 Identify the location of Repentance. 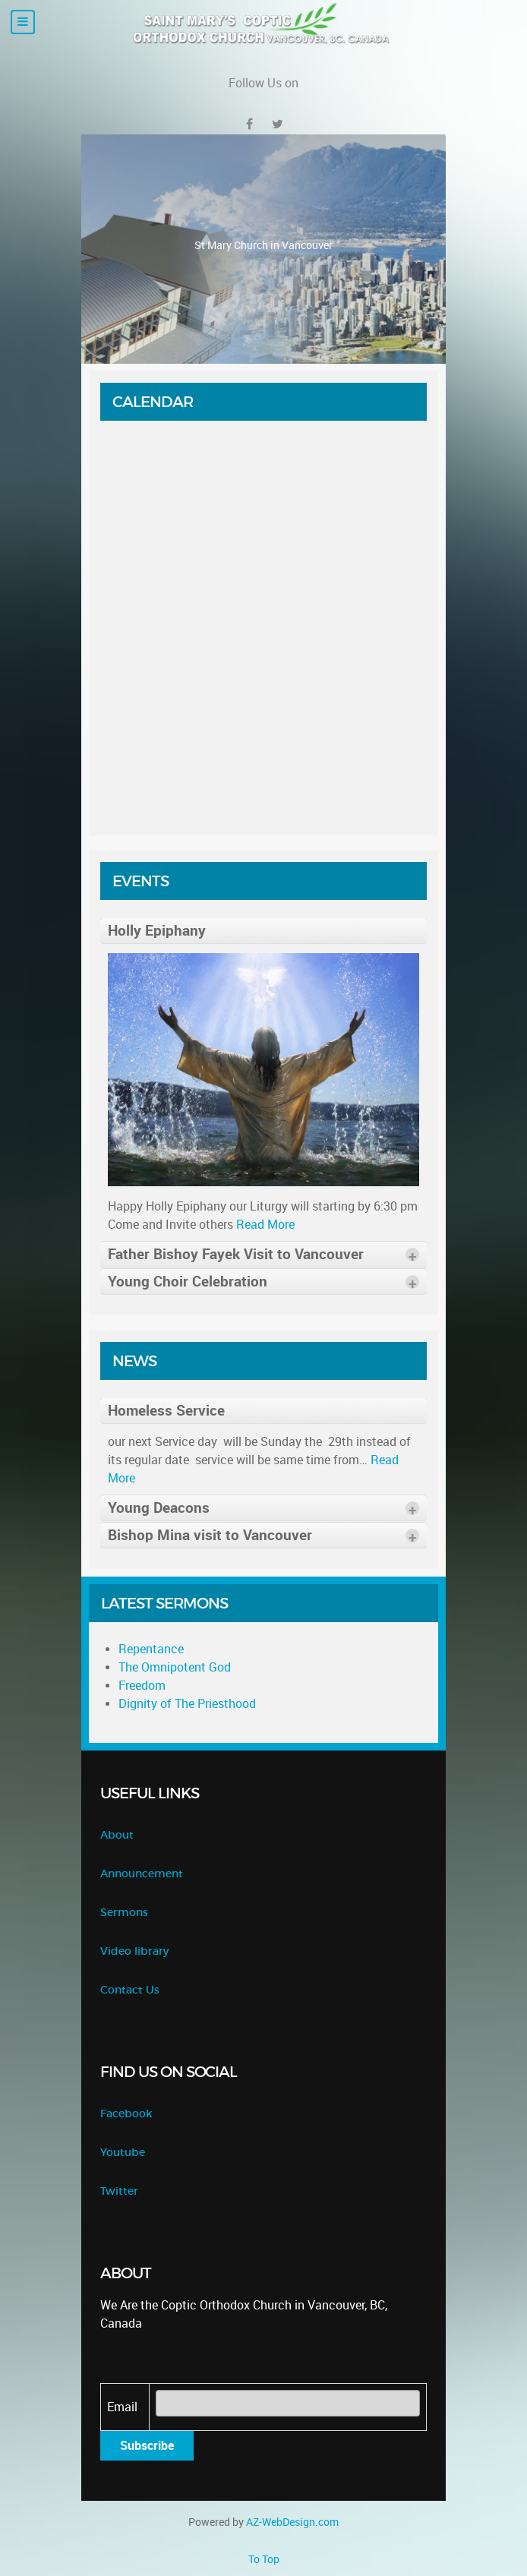
(151, 1649).